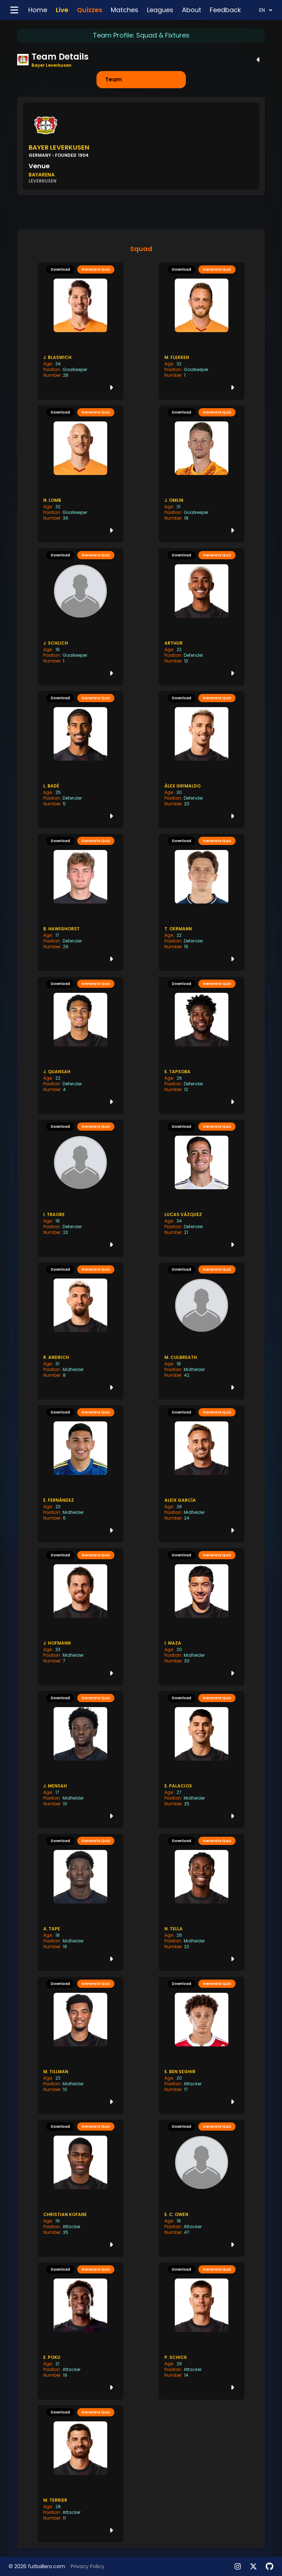  What do you see at coordinates (113, 79) in the screenshot?
I see `Team` at bounding box center [113, 79].